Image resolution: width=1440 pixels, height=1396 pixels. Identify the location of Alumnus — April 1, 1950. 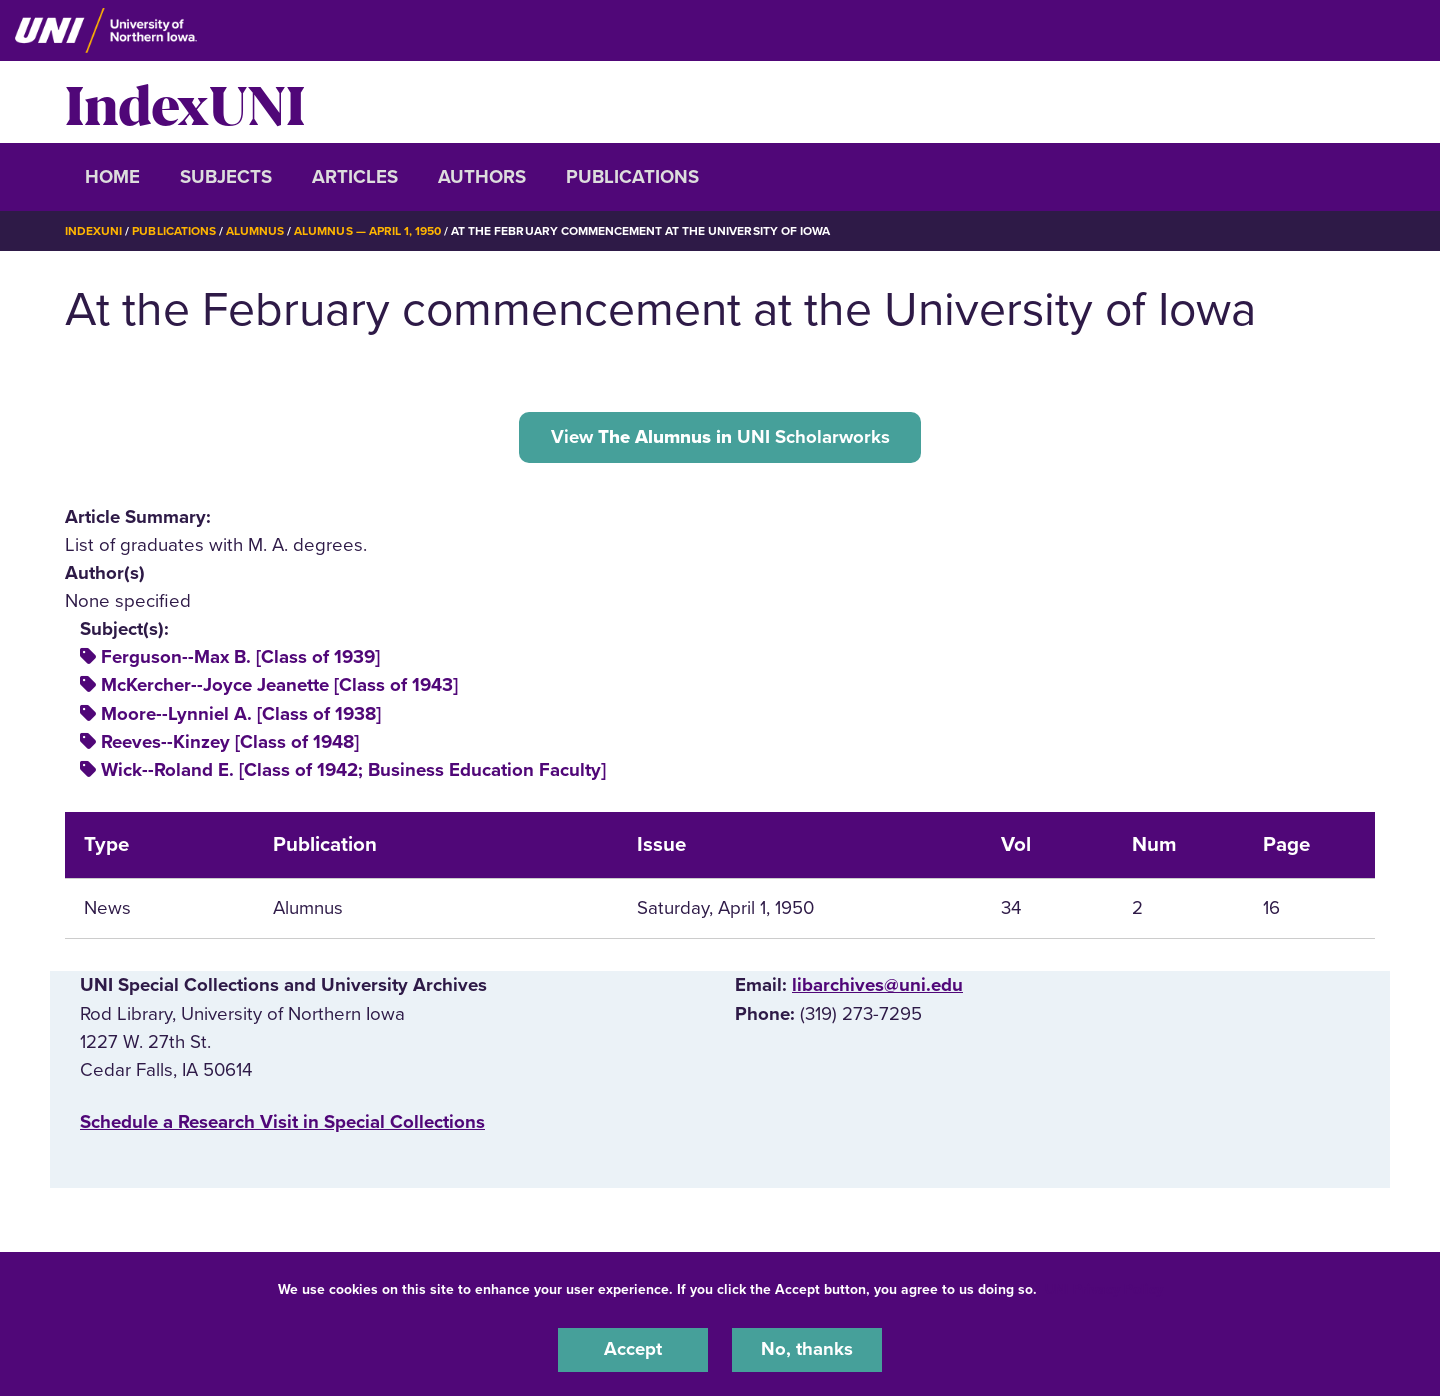
(367, 231).